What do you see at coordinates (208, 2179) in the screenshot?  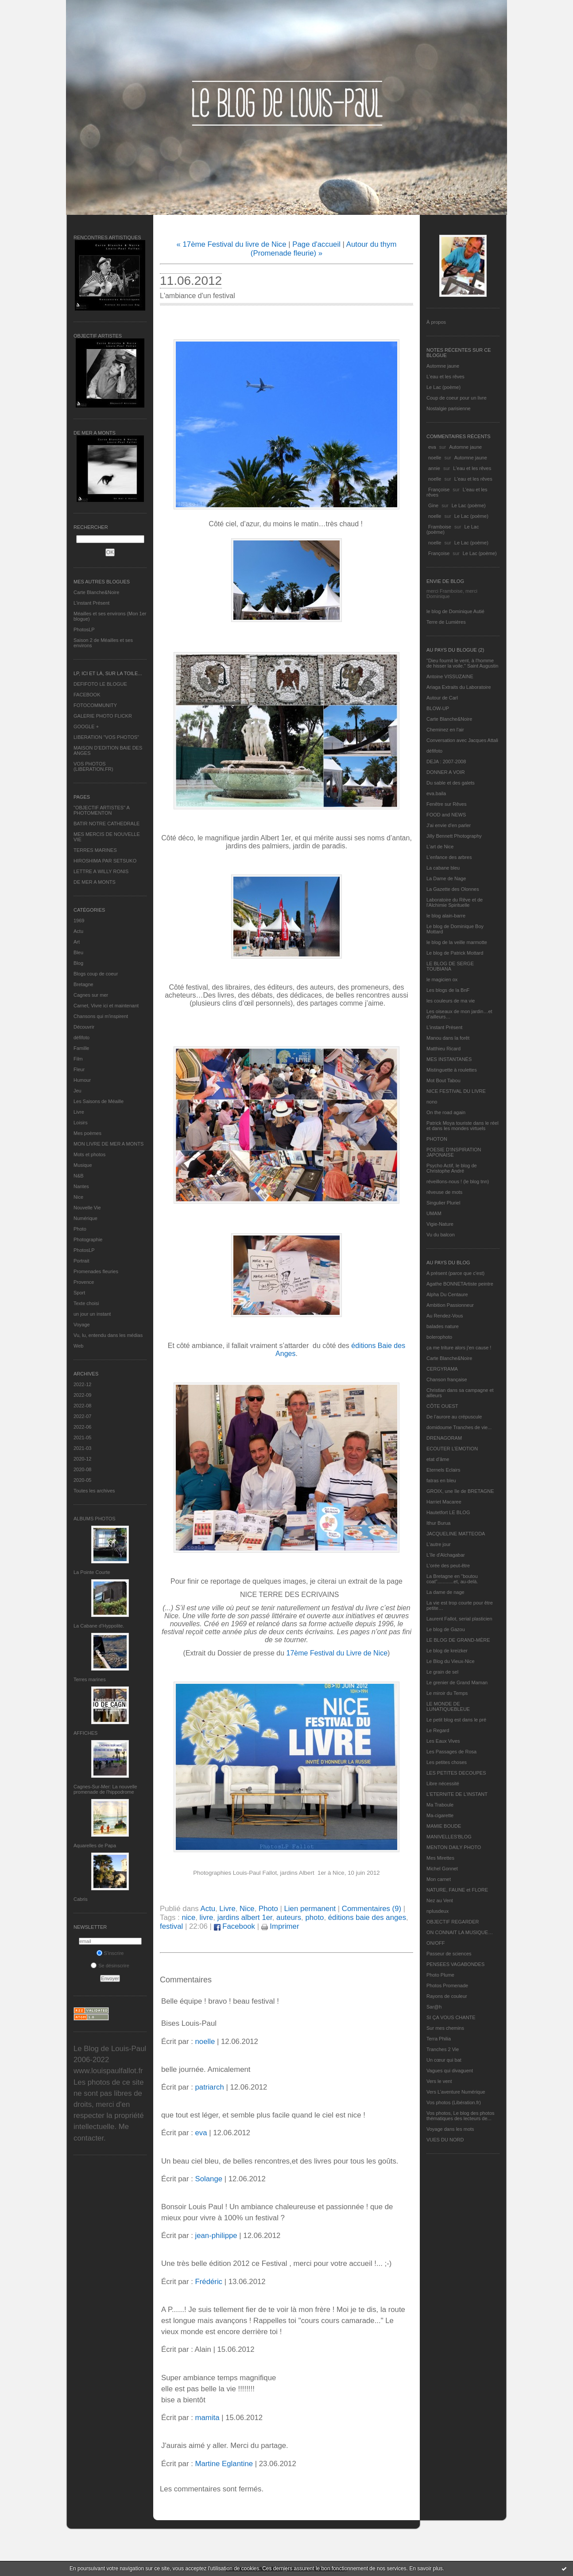 I see `Solange` at bounding box center [208, 2179].